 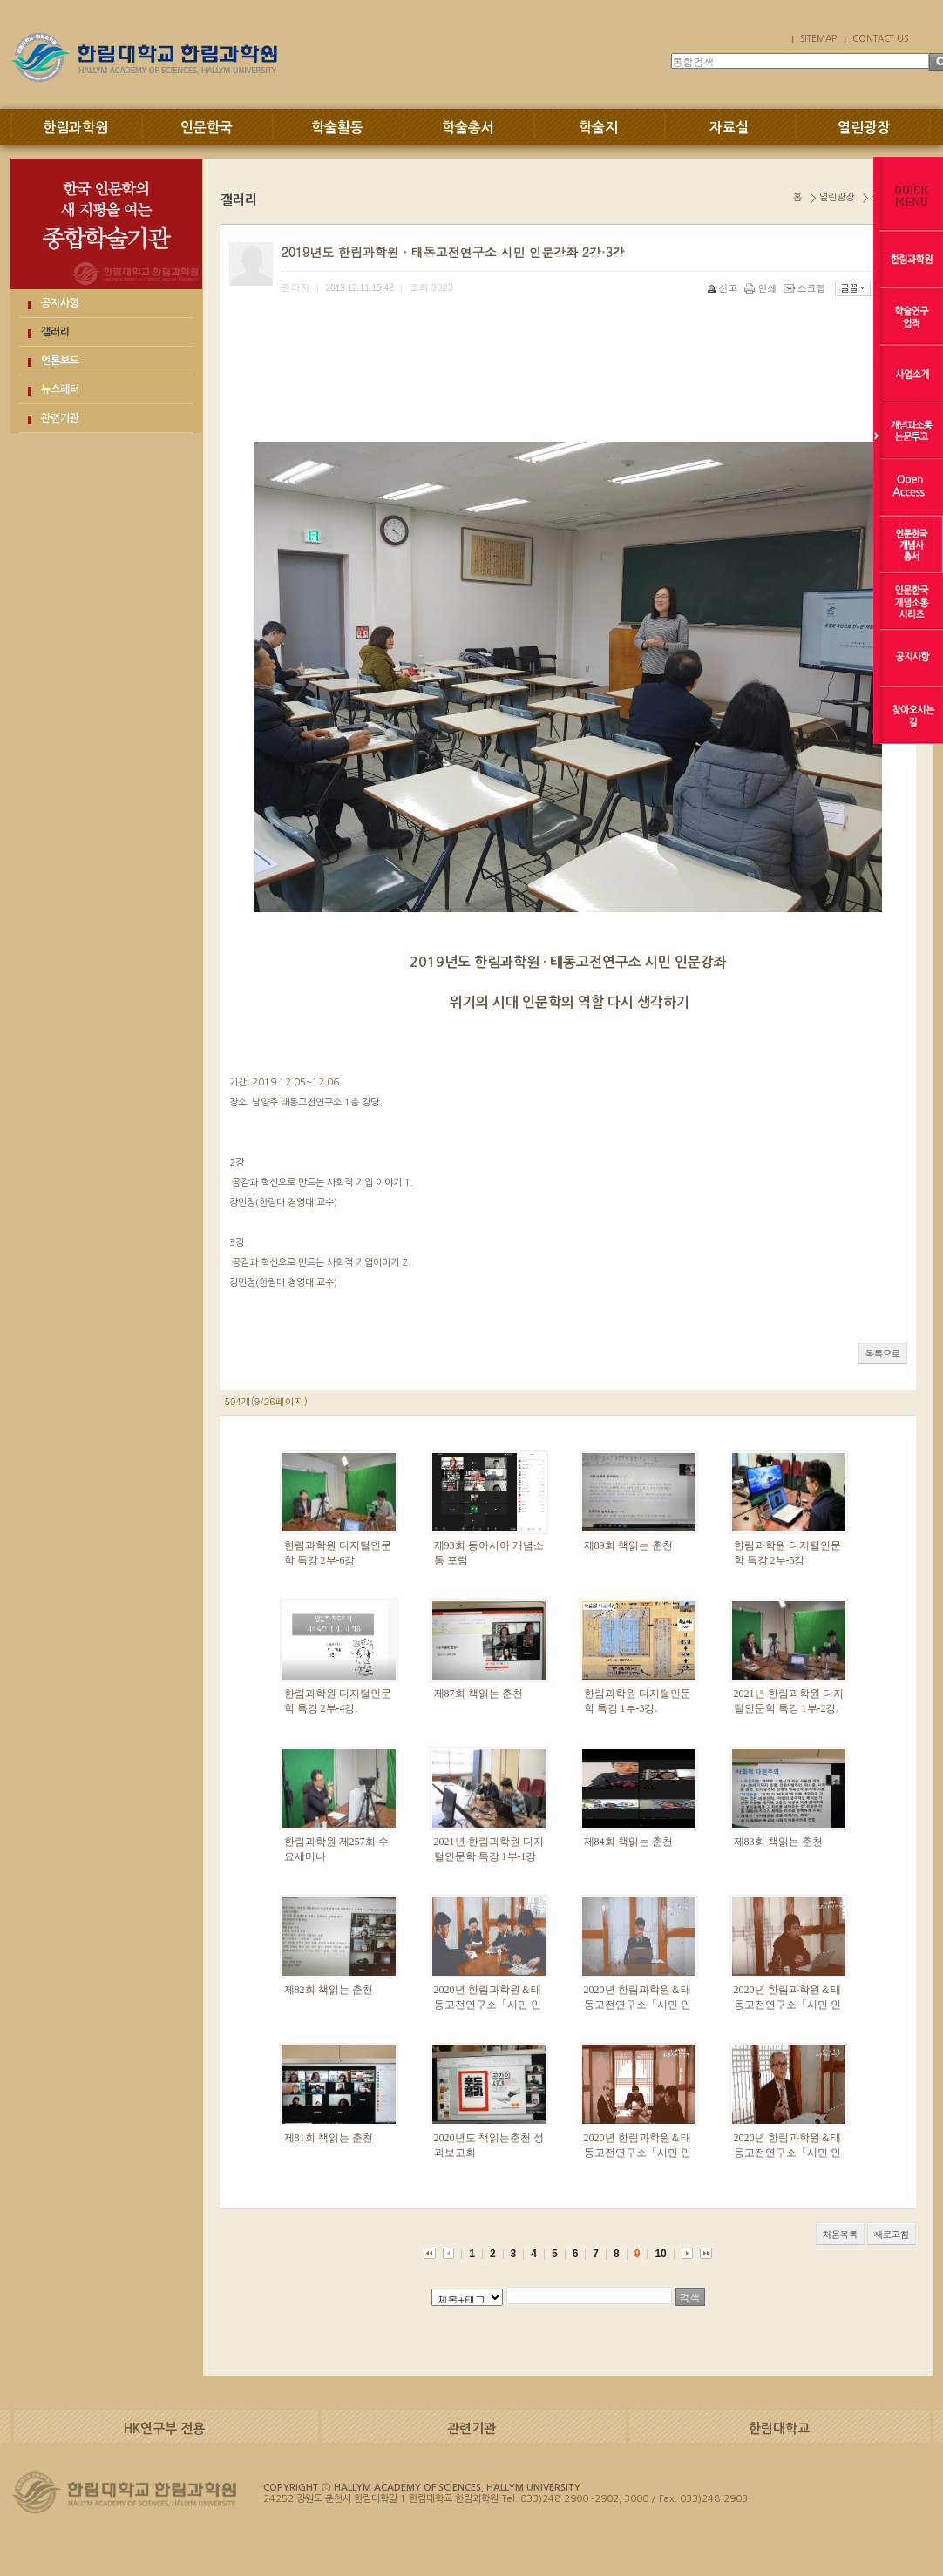 What do you see at coordinates (60, 418) in the screenshot?
I see `관련기관` at bounding box center [60, 418].